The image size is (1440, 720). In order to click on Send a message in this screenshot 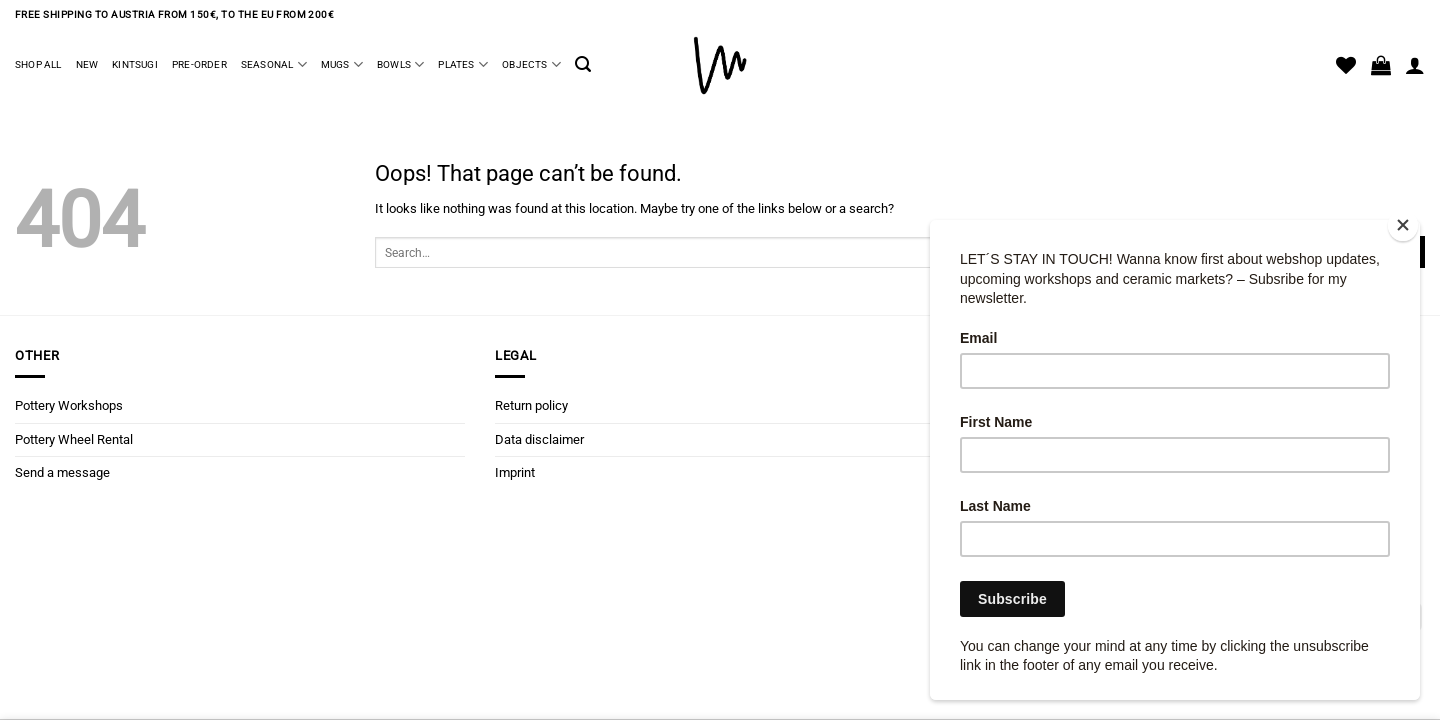, I will do `click(62, 472)`.